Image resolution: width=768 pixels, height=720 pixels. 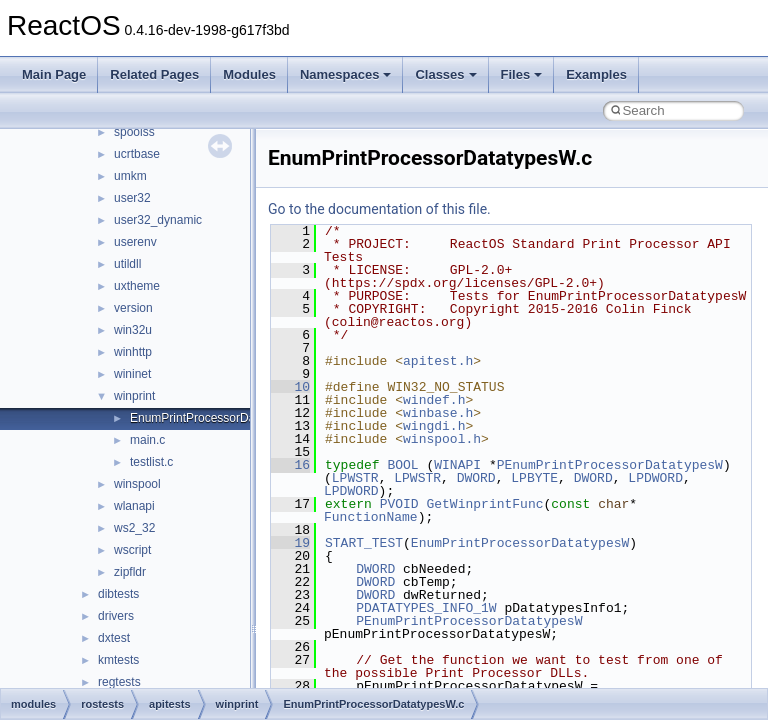 I want to click on EnumPrintProcessorDatatypesW.c, so click(x=222, y=418).